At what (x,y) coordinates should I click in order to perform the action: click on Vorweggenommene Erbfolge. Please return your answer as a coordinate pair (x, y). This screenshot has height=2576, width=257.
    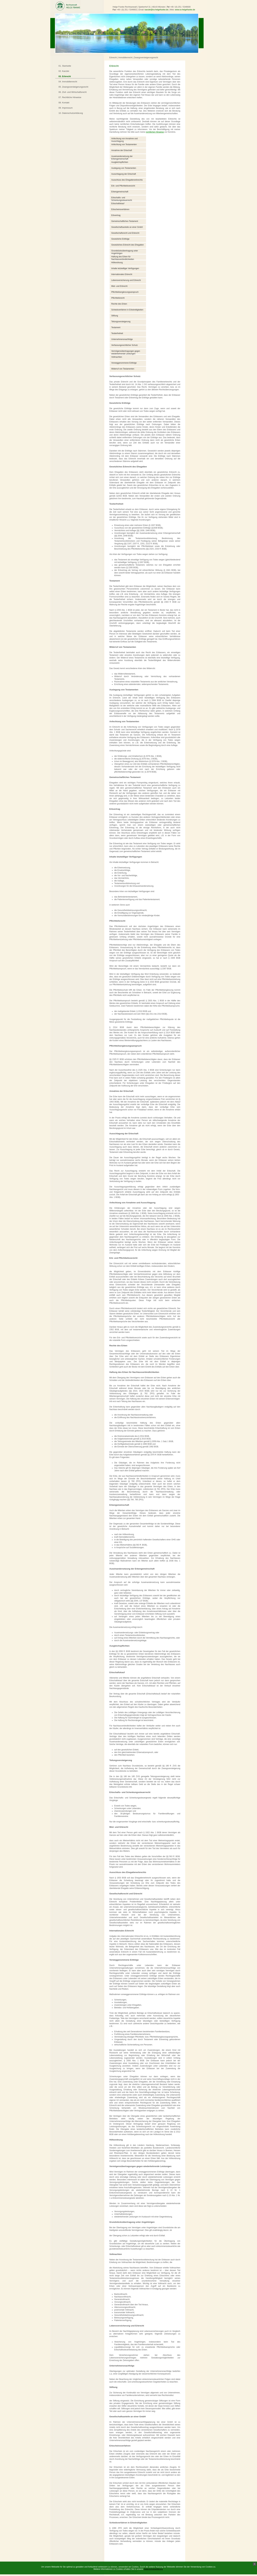
    Looking at the image, I should click on (124, 363).